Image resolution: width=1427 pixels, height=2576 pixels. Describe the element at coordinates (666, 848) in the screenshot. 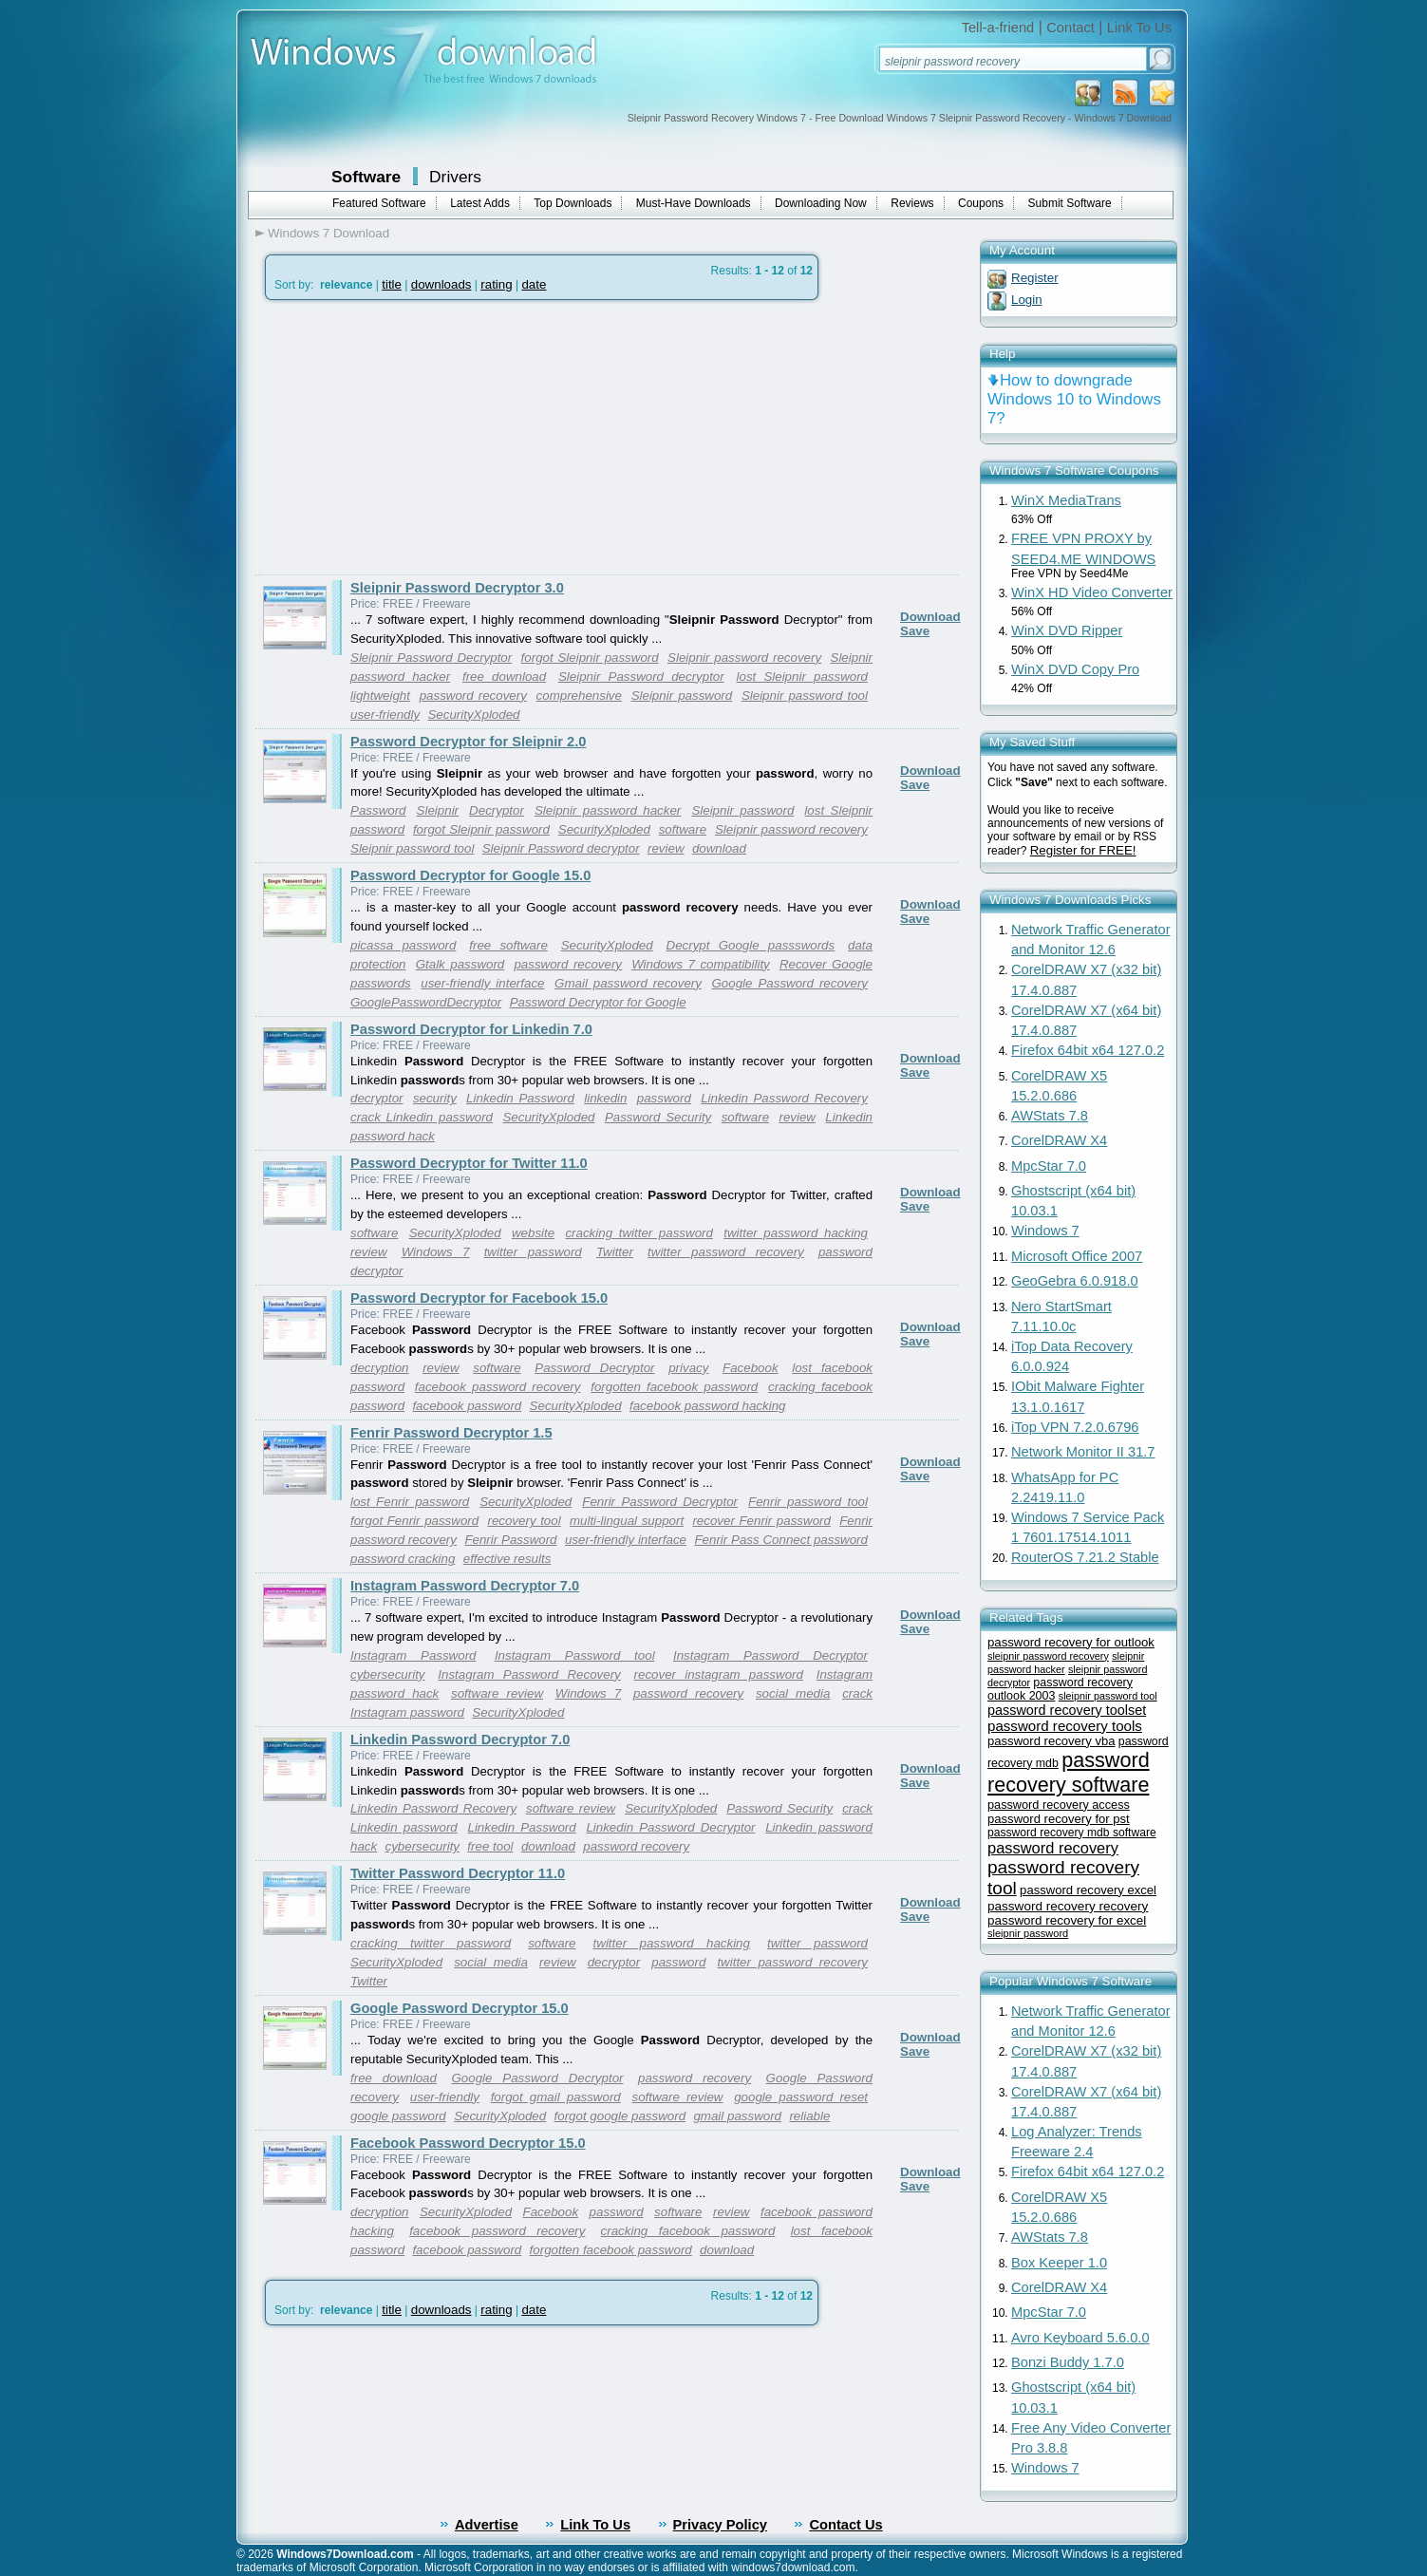

I see `review` at that location.